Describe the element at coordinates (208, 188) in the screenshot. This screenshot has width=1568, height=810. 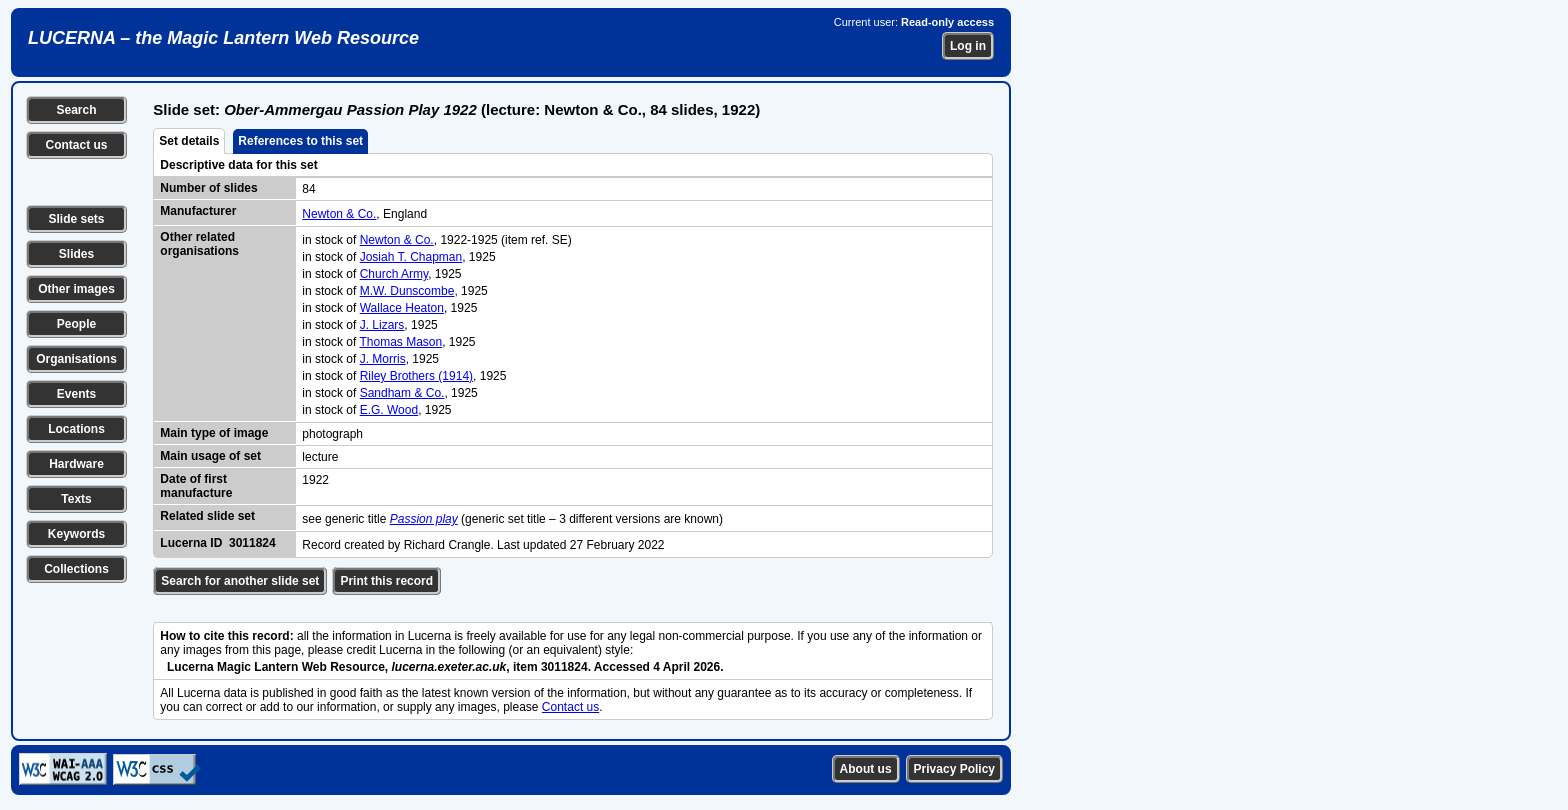
I see `Number of slides` at that location.